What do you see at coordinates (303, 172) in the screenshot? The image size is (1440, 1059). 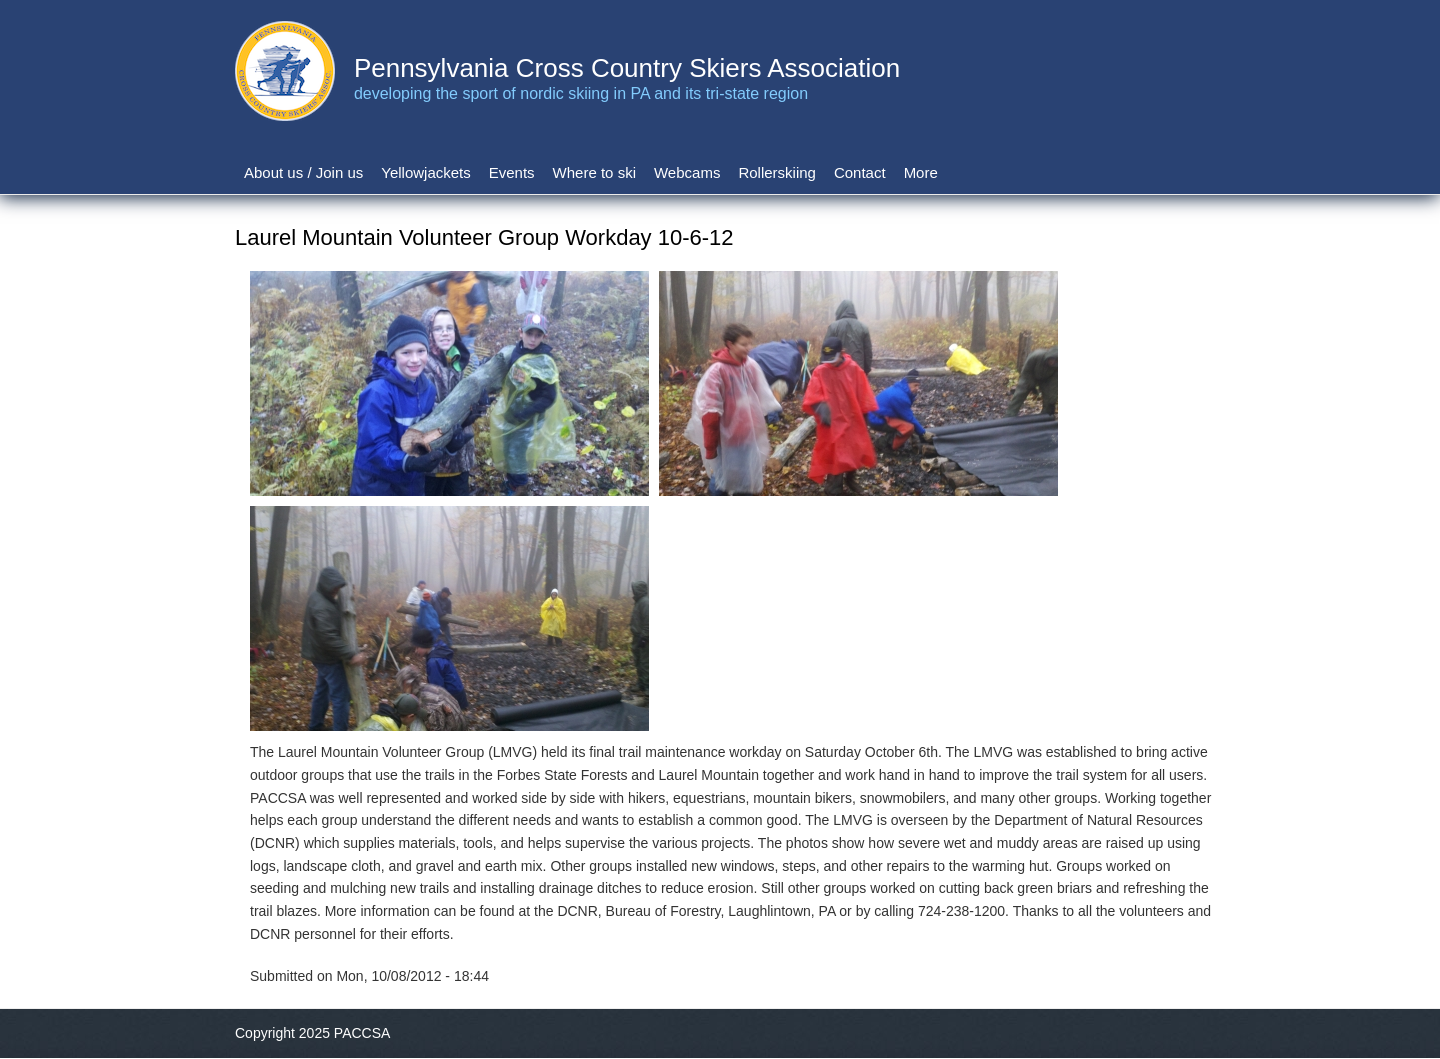 I see `About us / Join us` at bounding box center [303, 172].